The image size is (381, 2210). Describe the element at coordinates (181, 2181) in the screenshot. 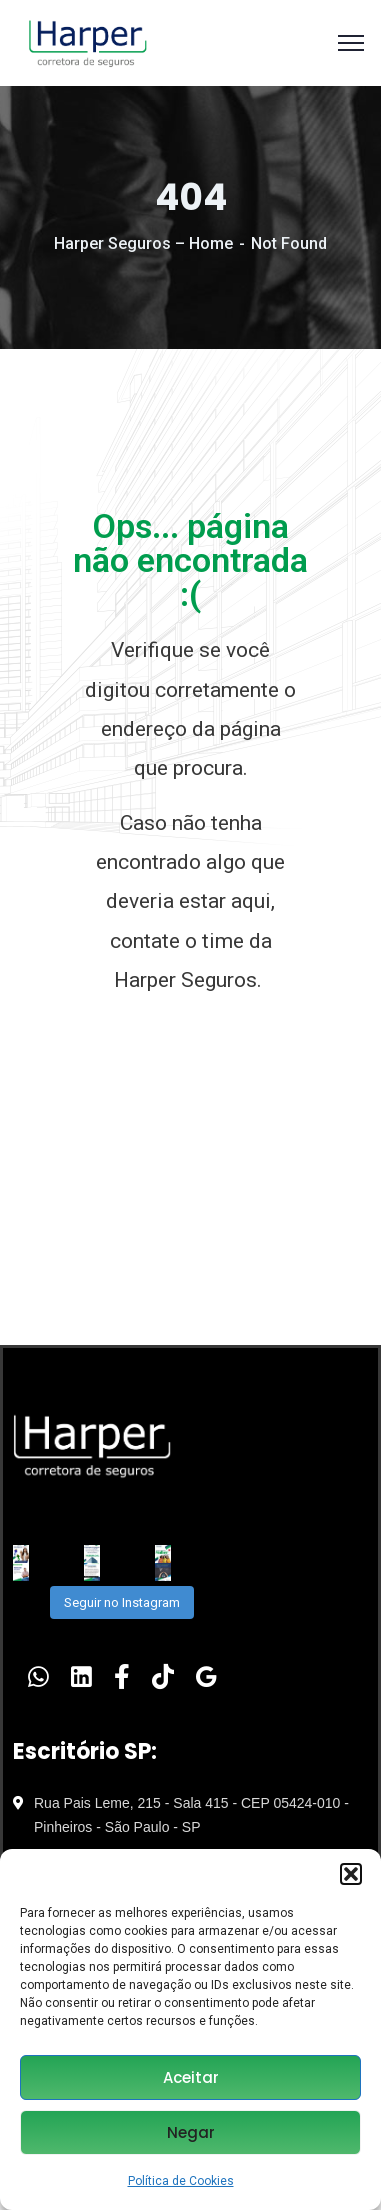

I see `Política de Cookies` at that location.